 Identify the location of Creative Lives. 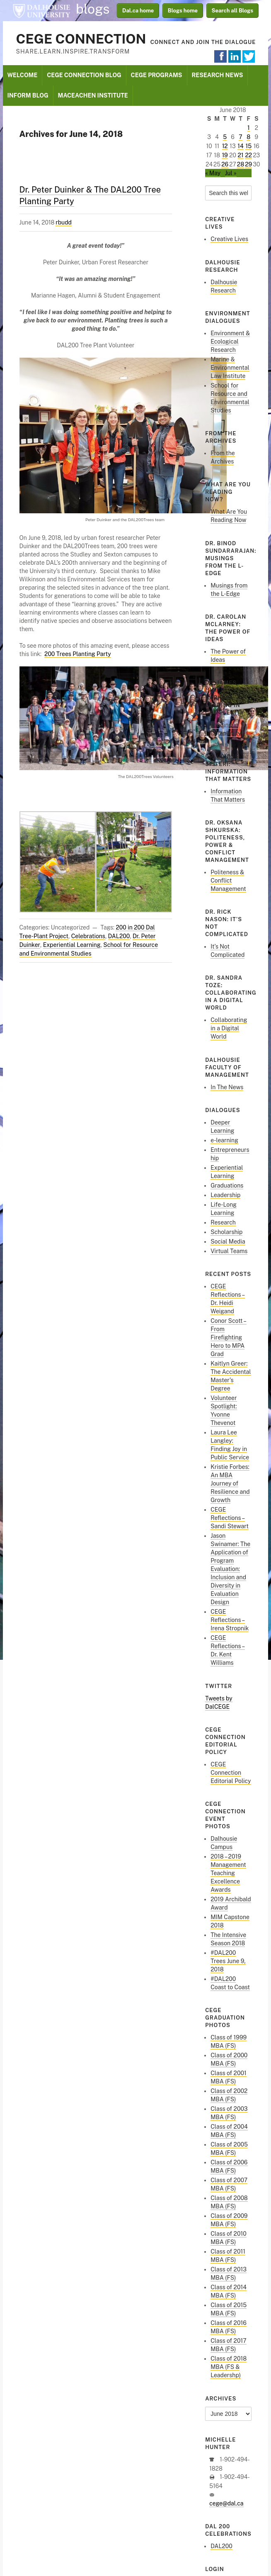
(229, 239).